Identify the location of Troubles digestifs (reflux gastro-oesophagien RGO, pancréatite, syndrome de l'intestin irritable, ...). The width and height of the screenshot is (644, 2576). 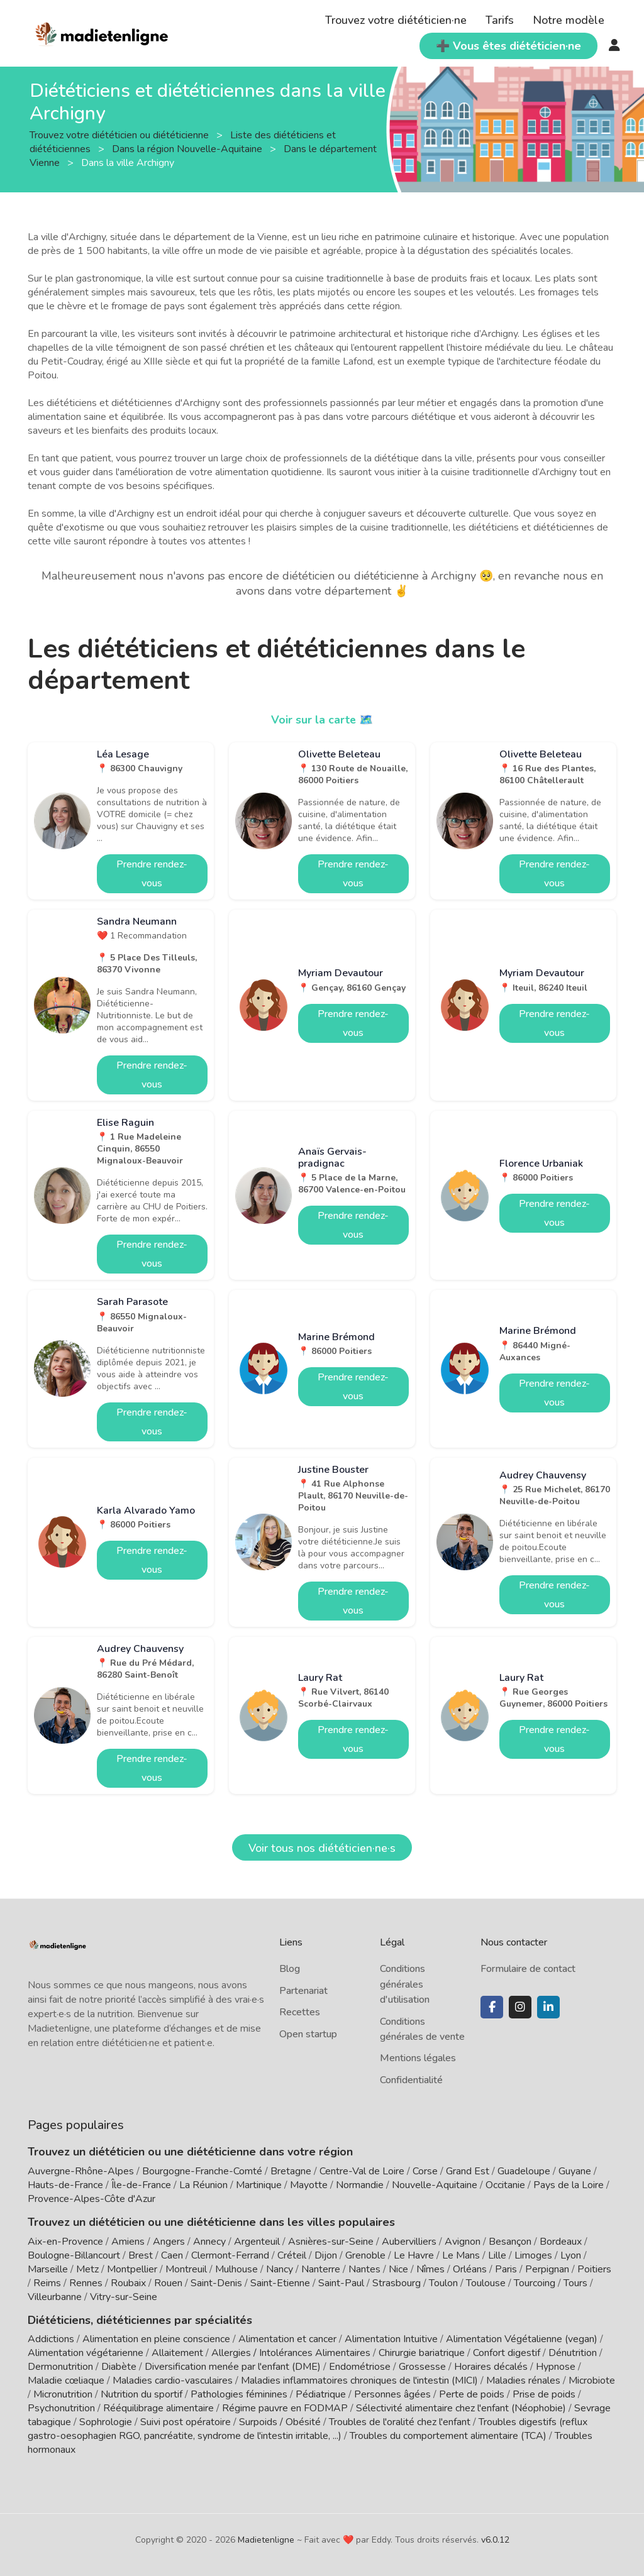
(307, 2429).